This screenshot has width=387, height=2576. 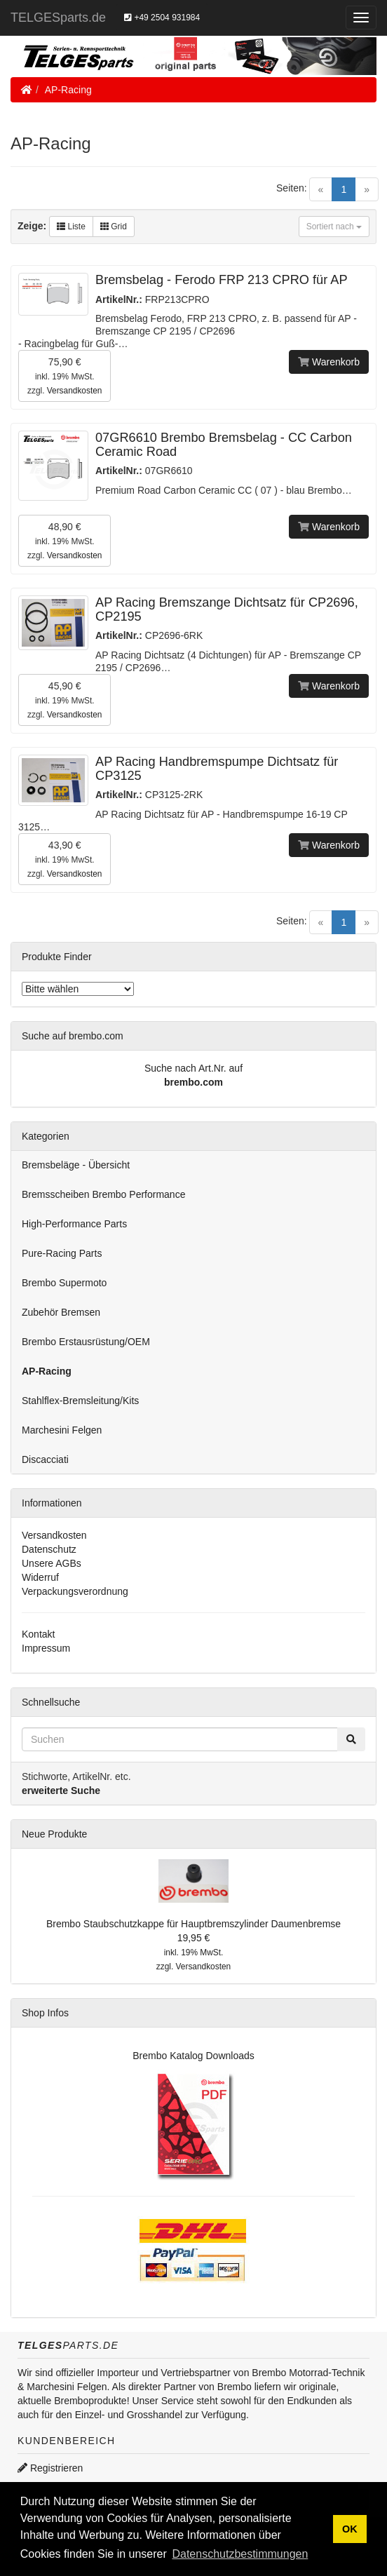 What do you see at coordinates (45, 1459) in the screenshot?
I see `Discacciati` at bounding box center [45, 1459].